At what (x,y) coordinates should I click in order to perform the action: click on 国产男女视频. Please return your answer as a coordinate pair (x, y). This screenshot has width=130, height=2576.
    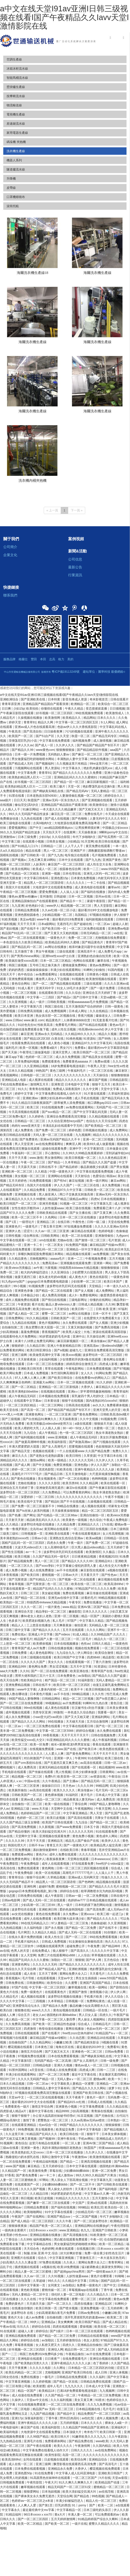
    Looking at the image, I should click on (119, 1167).